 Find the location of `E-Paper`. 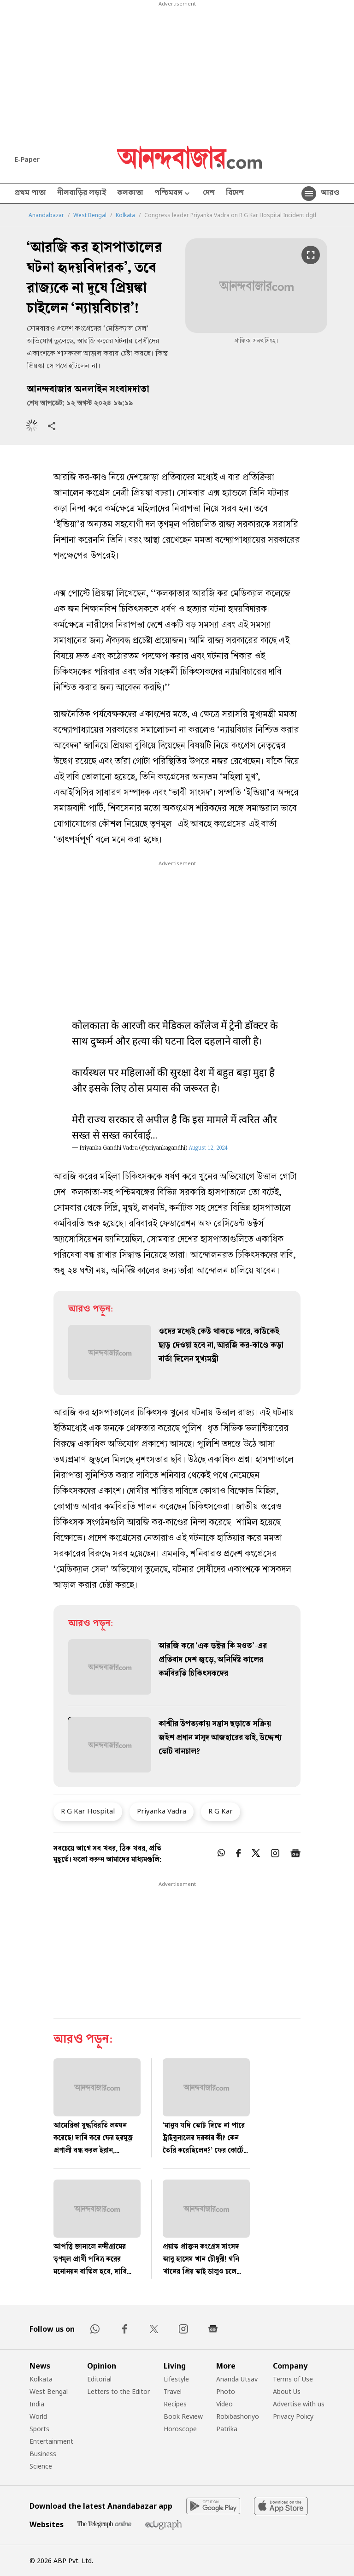

E-Paper is located at coordinates (27, 159).